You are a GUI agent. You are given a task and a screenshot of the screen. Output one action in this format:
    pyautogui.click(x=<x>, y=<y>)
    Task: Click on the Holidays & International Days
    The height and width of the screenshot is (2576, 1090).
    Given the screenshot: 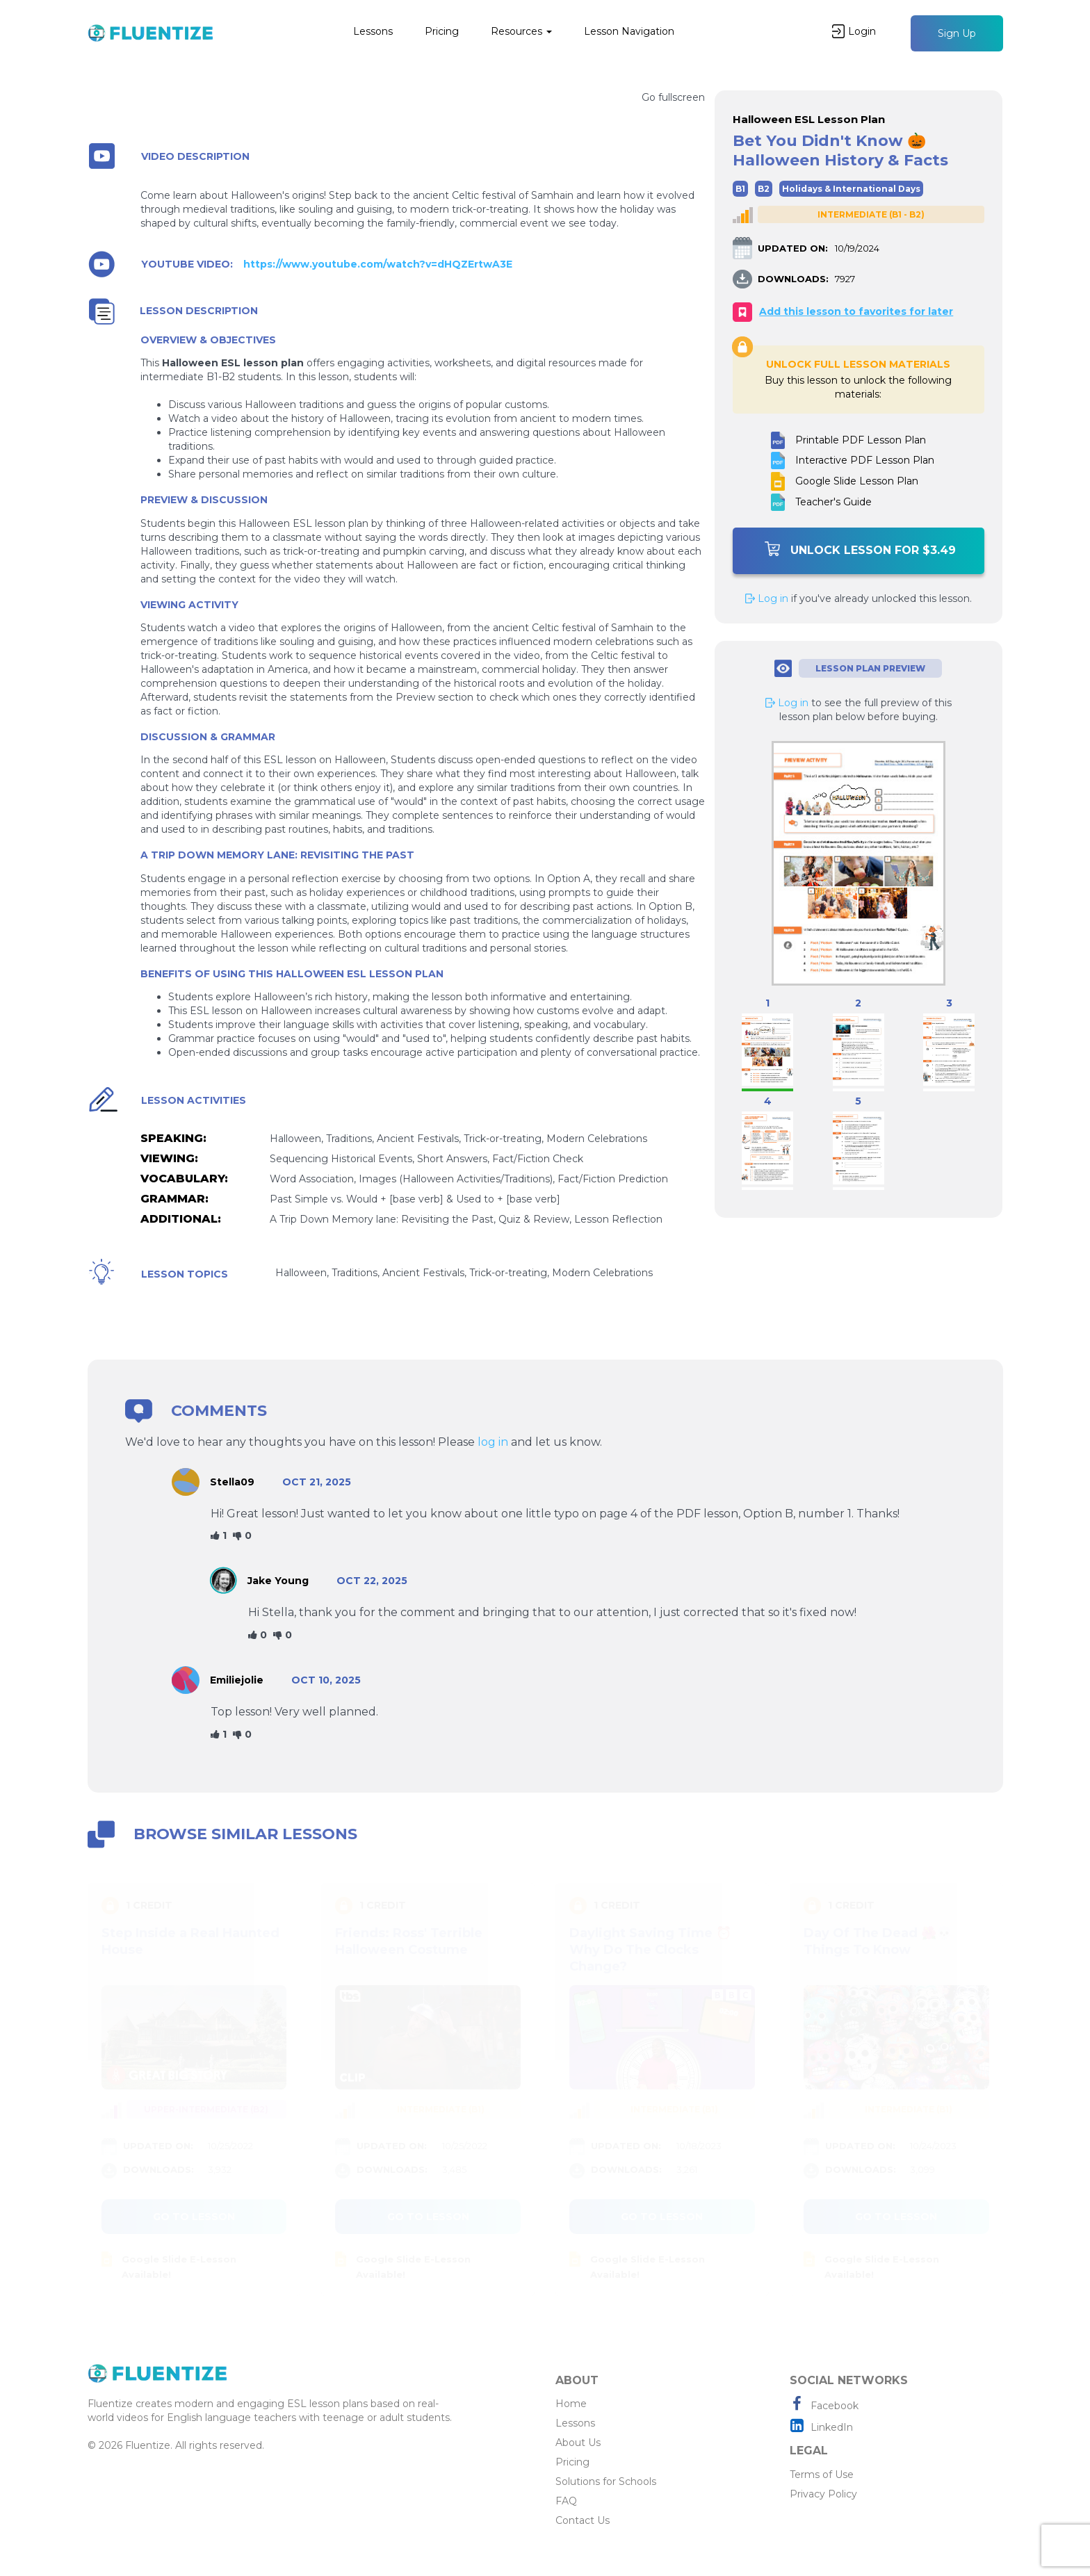 What is the action you would take?
    pyautogui.click(x=851, y=189)
    